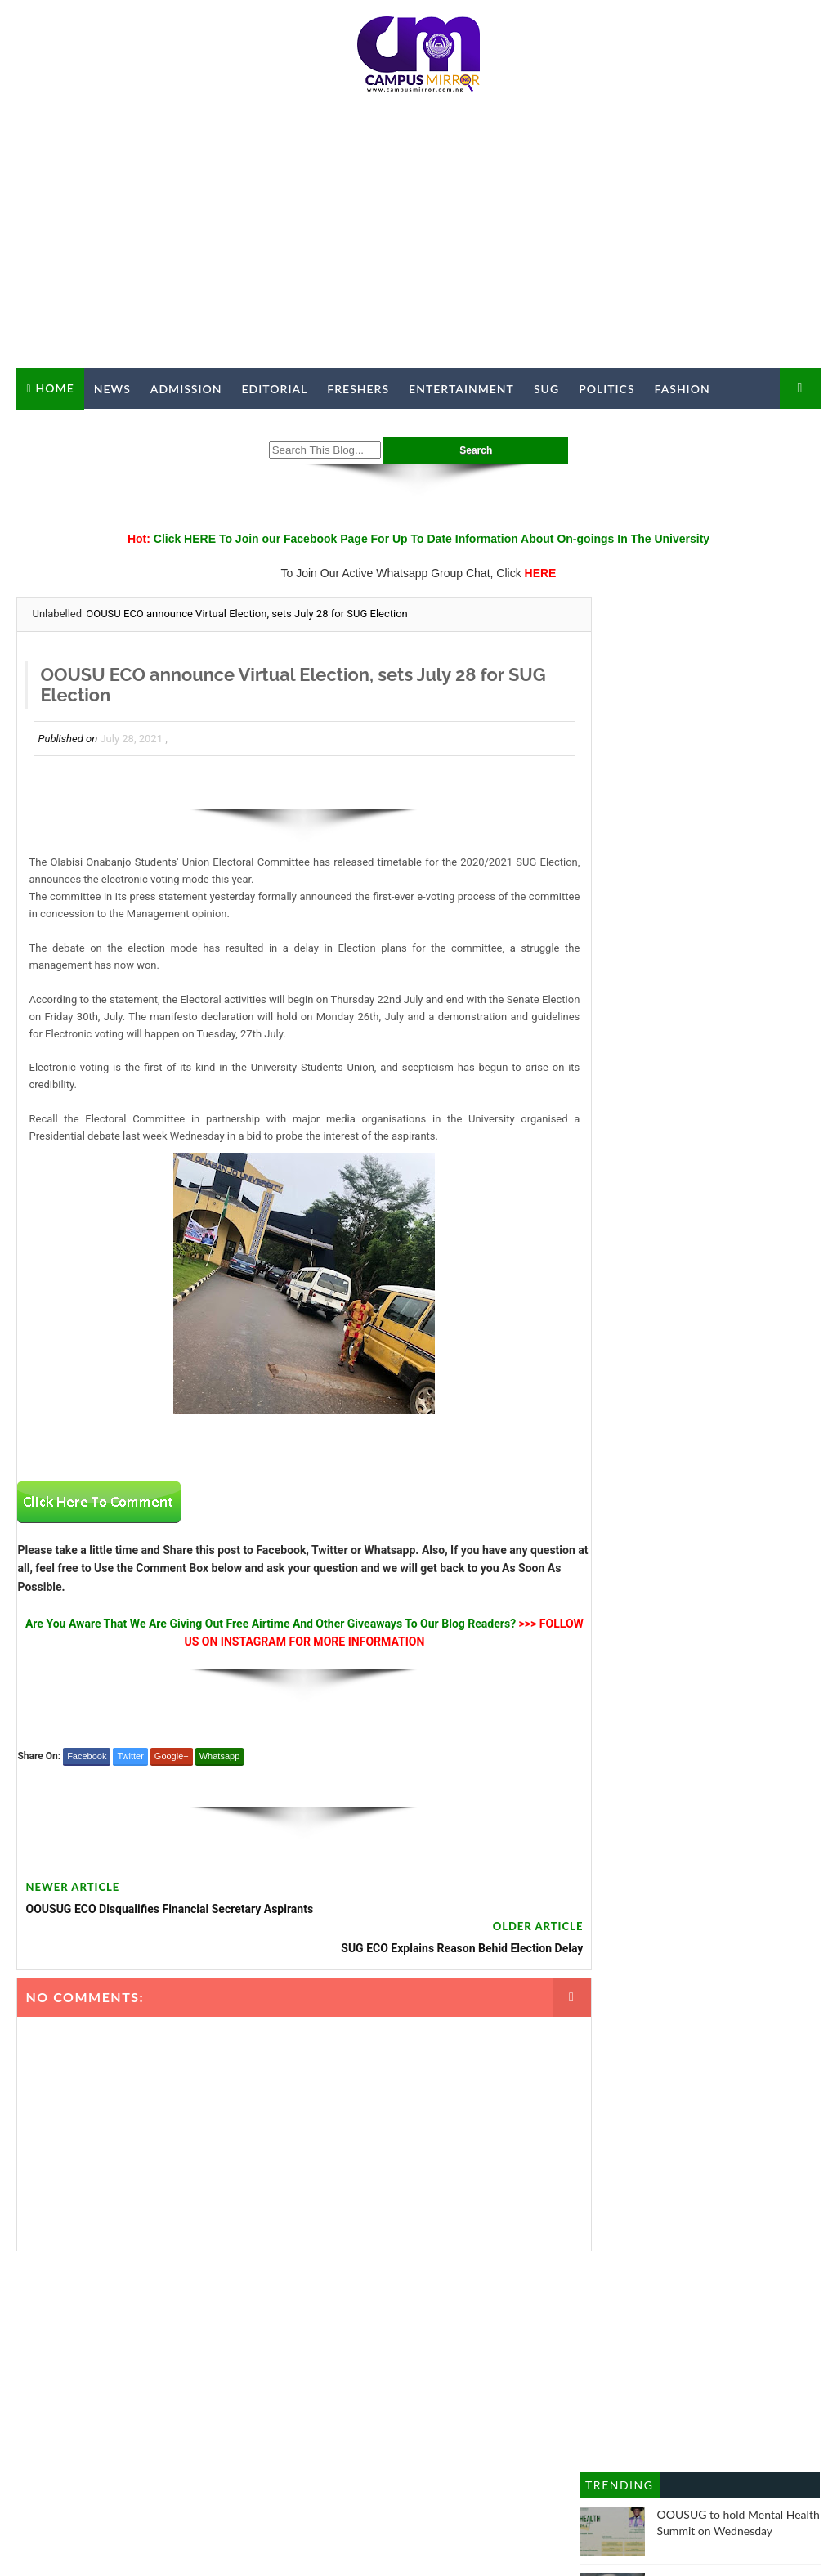 The image size is (837, 2576). I want to click on Admission, so click(186, 389).